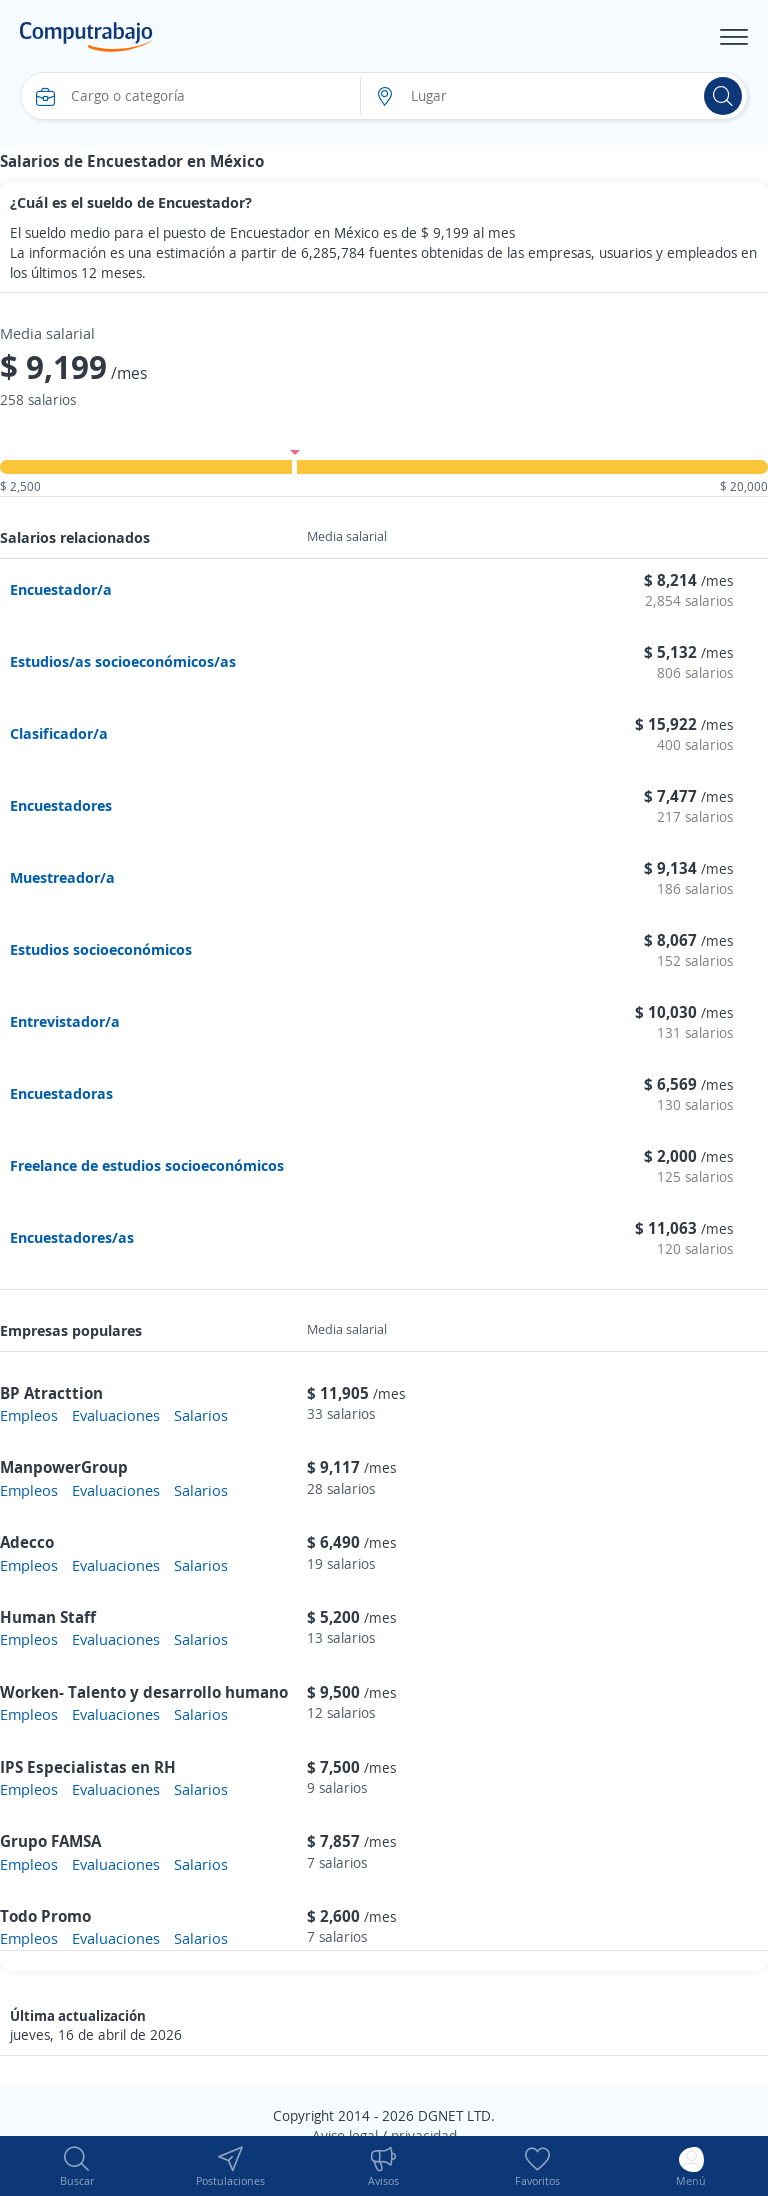 This screenshot has width=768, height=2196. I want to click on Grupo FAMSA, so click(50, 1841).